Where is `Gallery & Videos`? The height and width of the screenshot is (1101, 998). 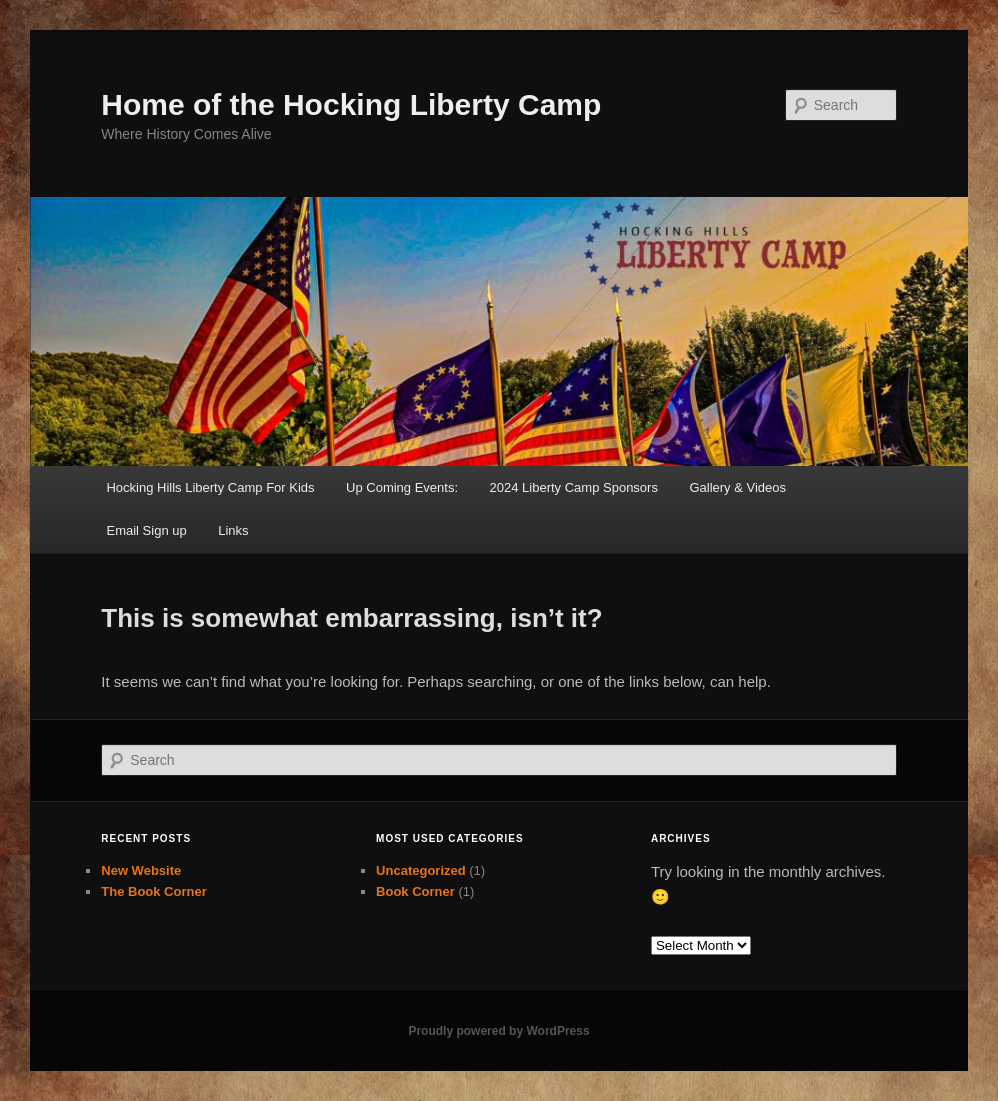 Gallery & Videos is located at coordinates (737, 487).